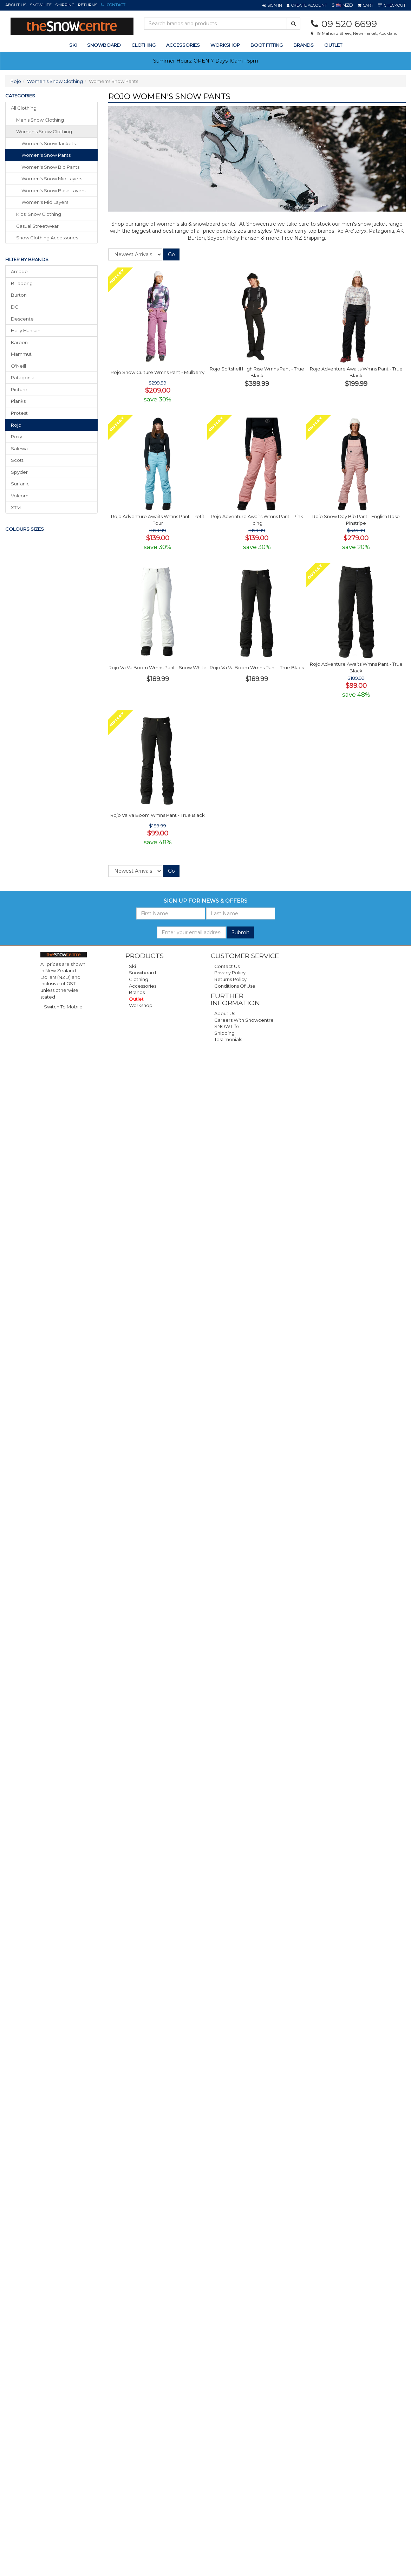 This screenshot has width=411, height=2576. Describe the element at coordinates (22, 319) in the screenshot. I see `Descente` at that location.